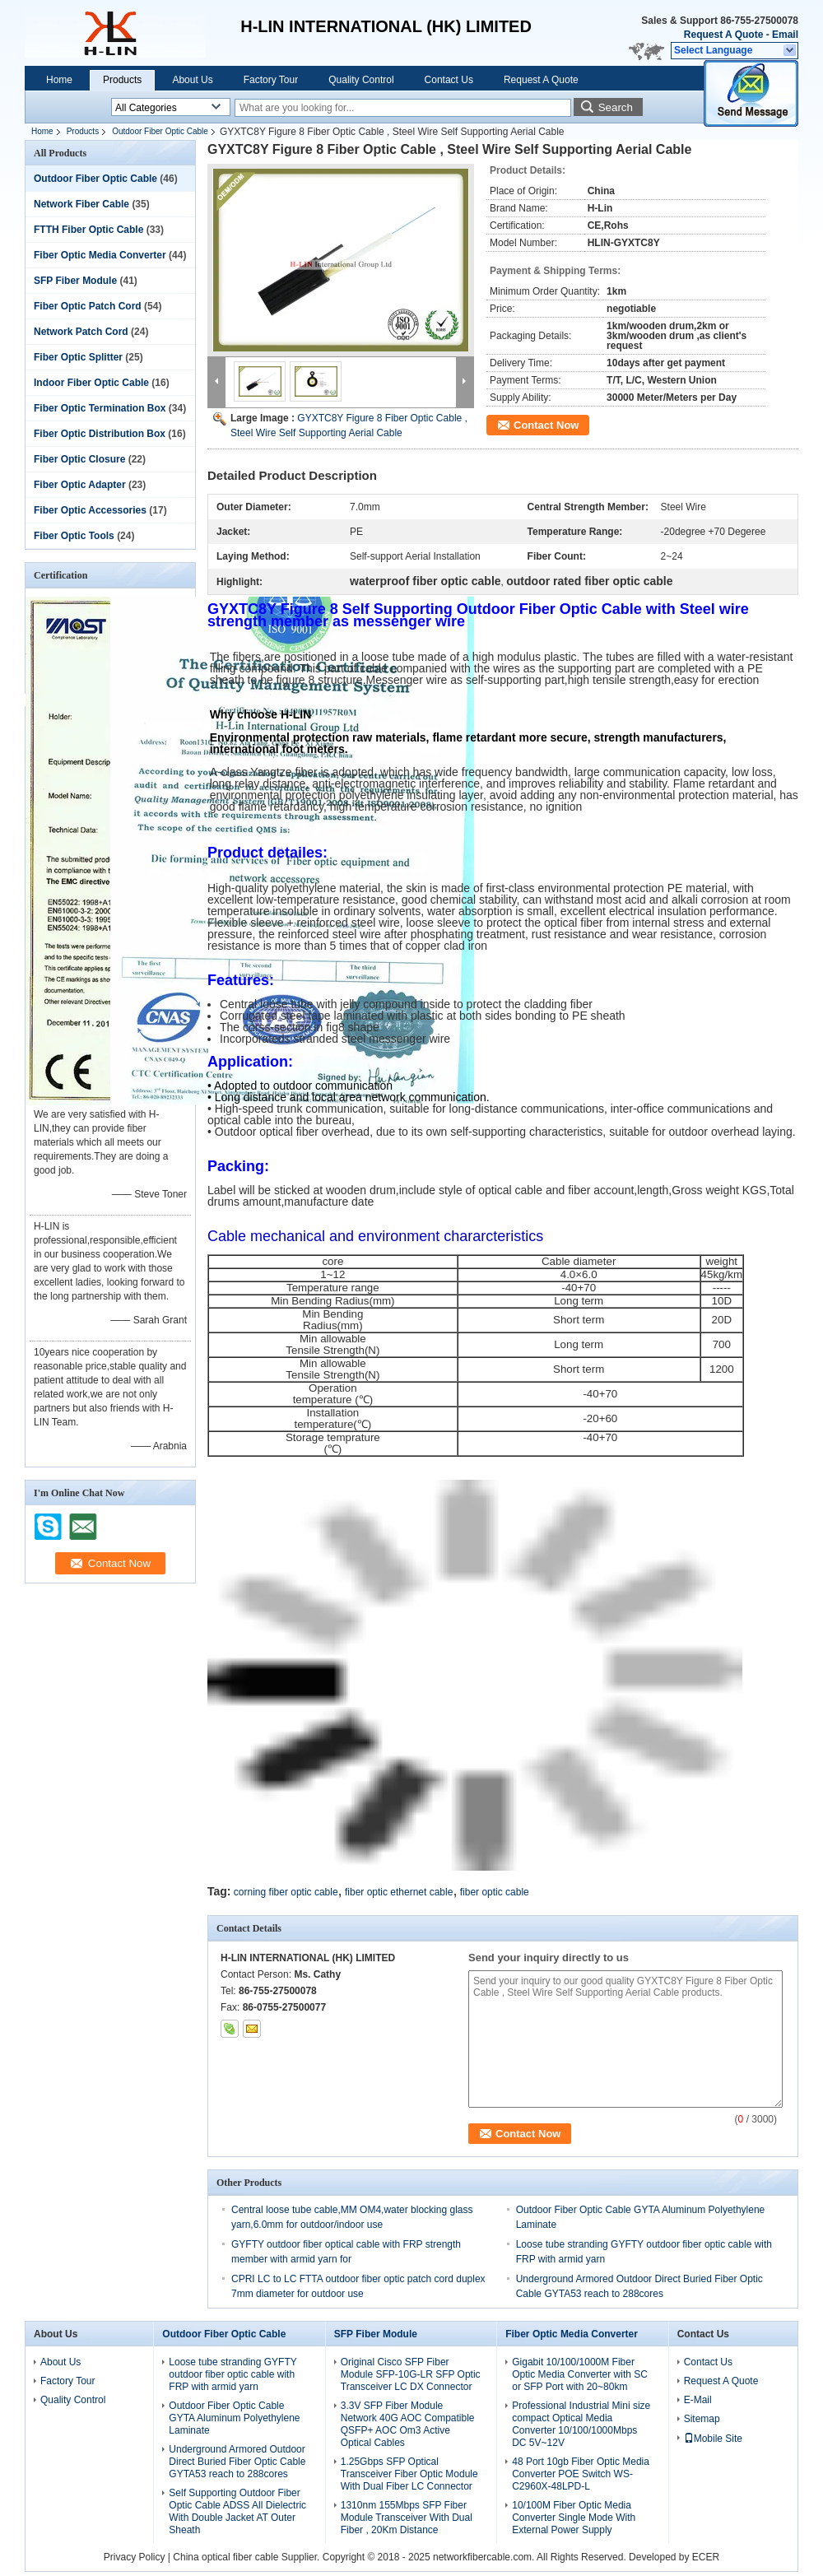  I want to click on Fiber Optic Tools, so click(74, 536).